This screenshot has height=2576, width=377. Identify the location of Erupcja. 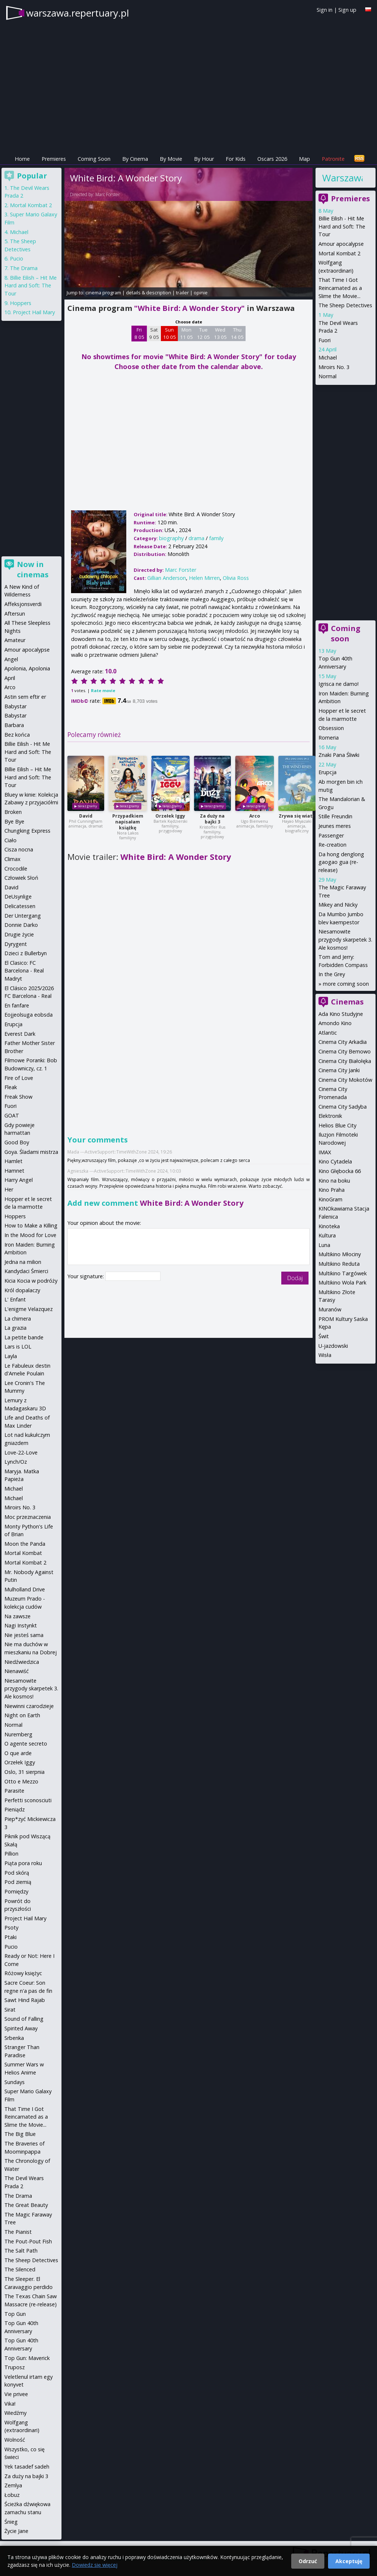
(327, 772).